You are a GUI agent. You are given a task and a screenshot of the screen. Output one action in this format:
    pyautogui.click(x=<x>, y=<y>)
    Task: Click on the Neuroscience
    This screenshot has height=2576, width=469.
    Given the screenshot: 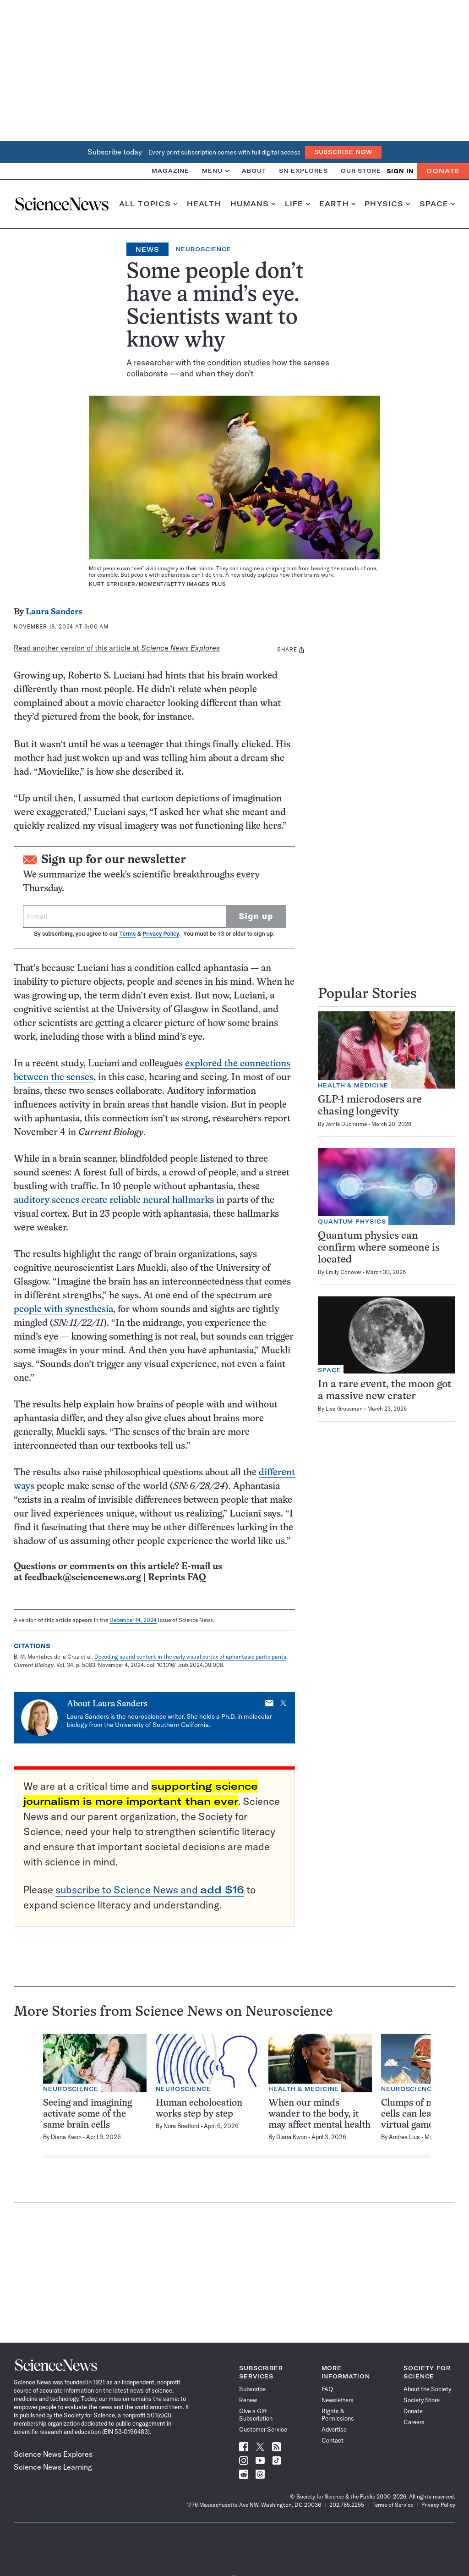 What is the action you would take?
    pyautogui.click(x=203, y=249)
    